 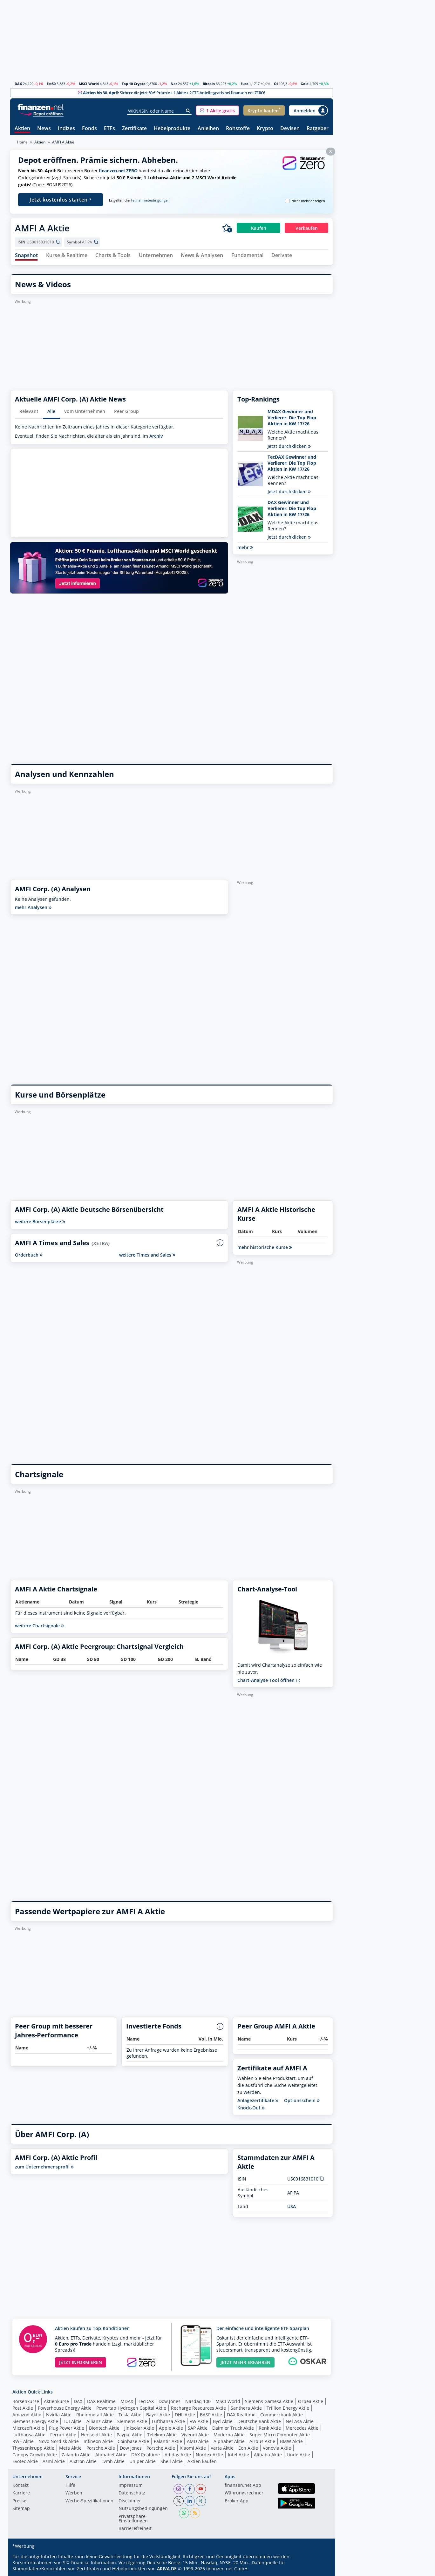 What do you see at coordinates (222, 2448) in the screenshot?
I see `Varta Aktie` at bounding box center [222, 2448].